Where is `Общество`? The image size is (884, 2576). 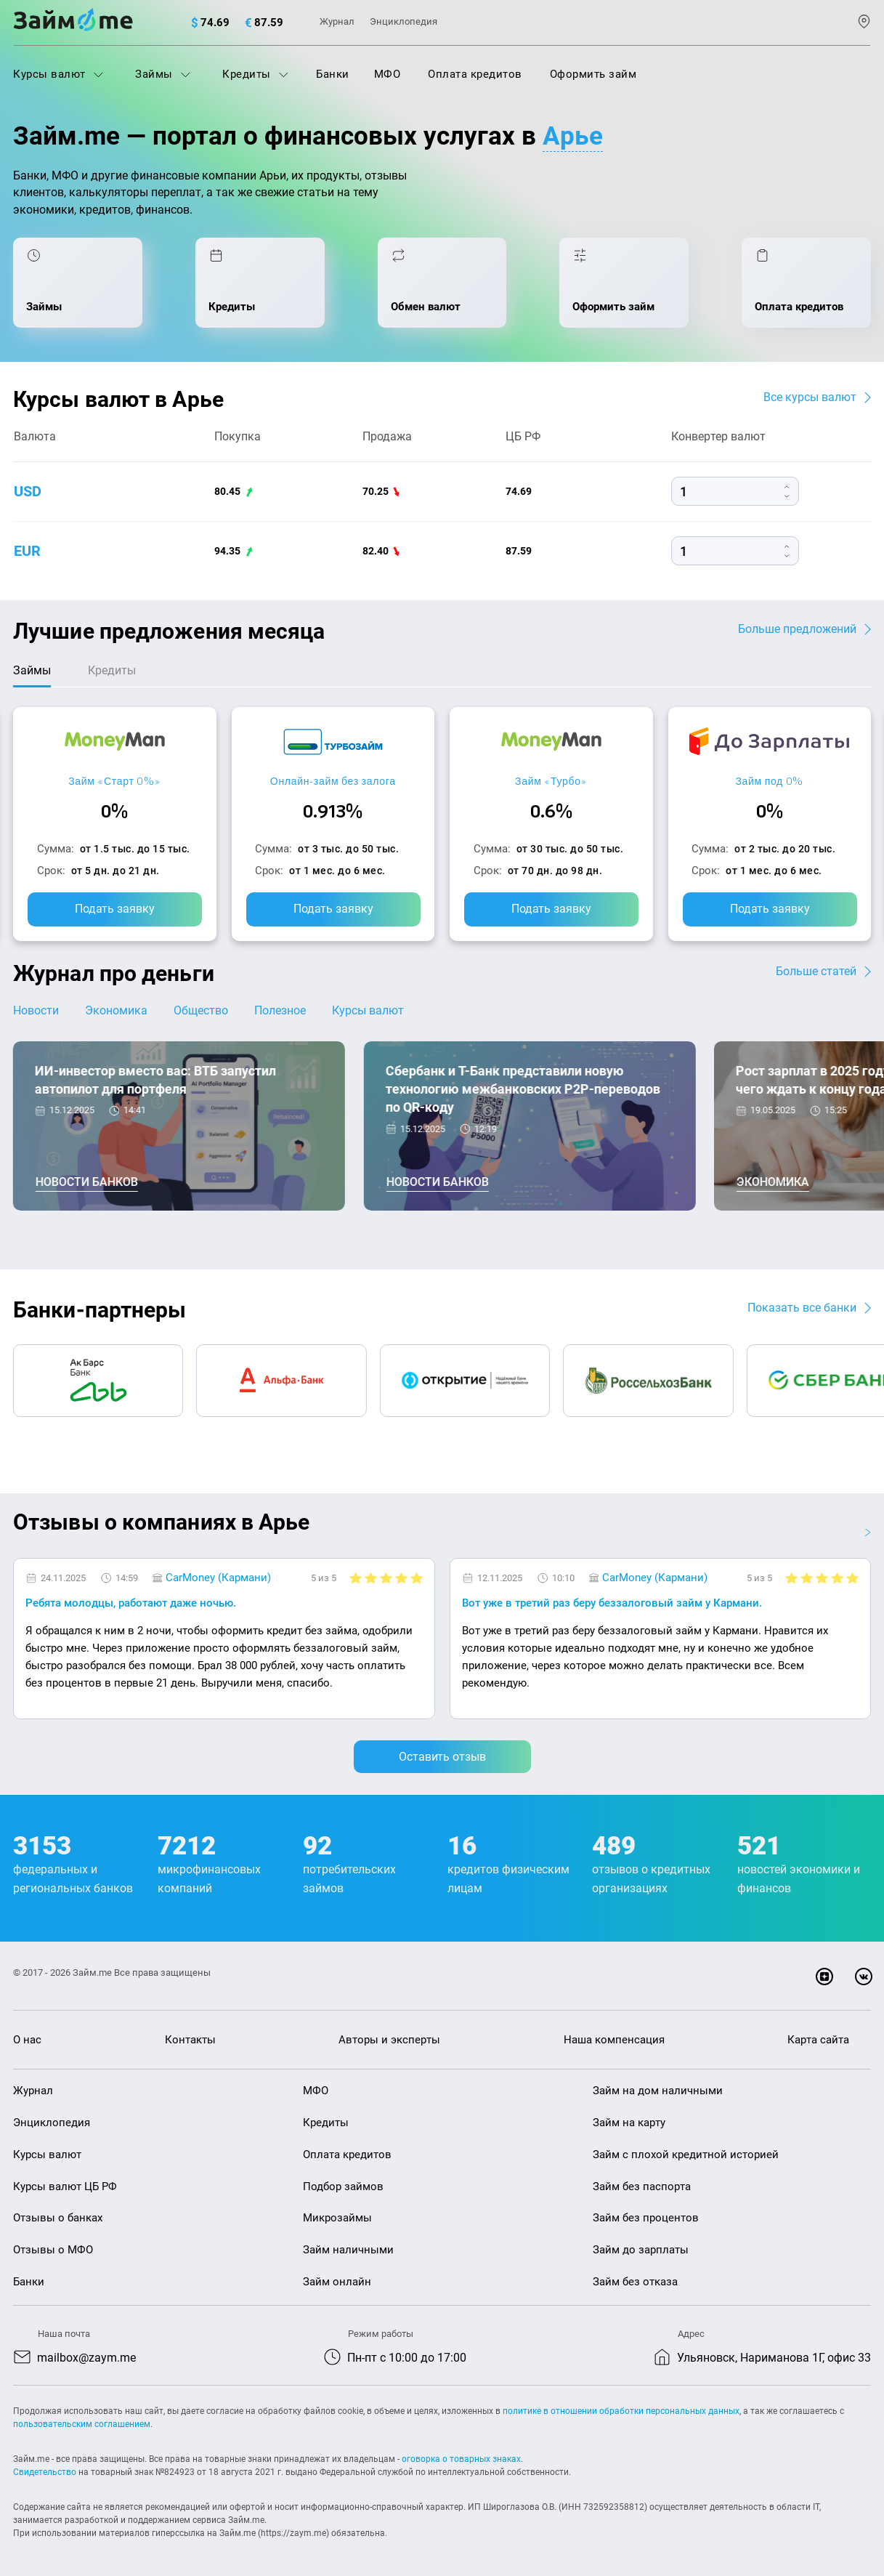 Общество is located at coordinates (201, 1010).